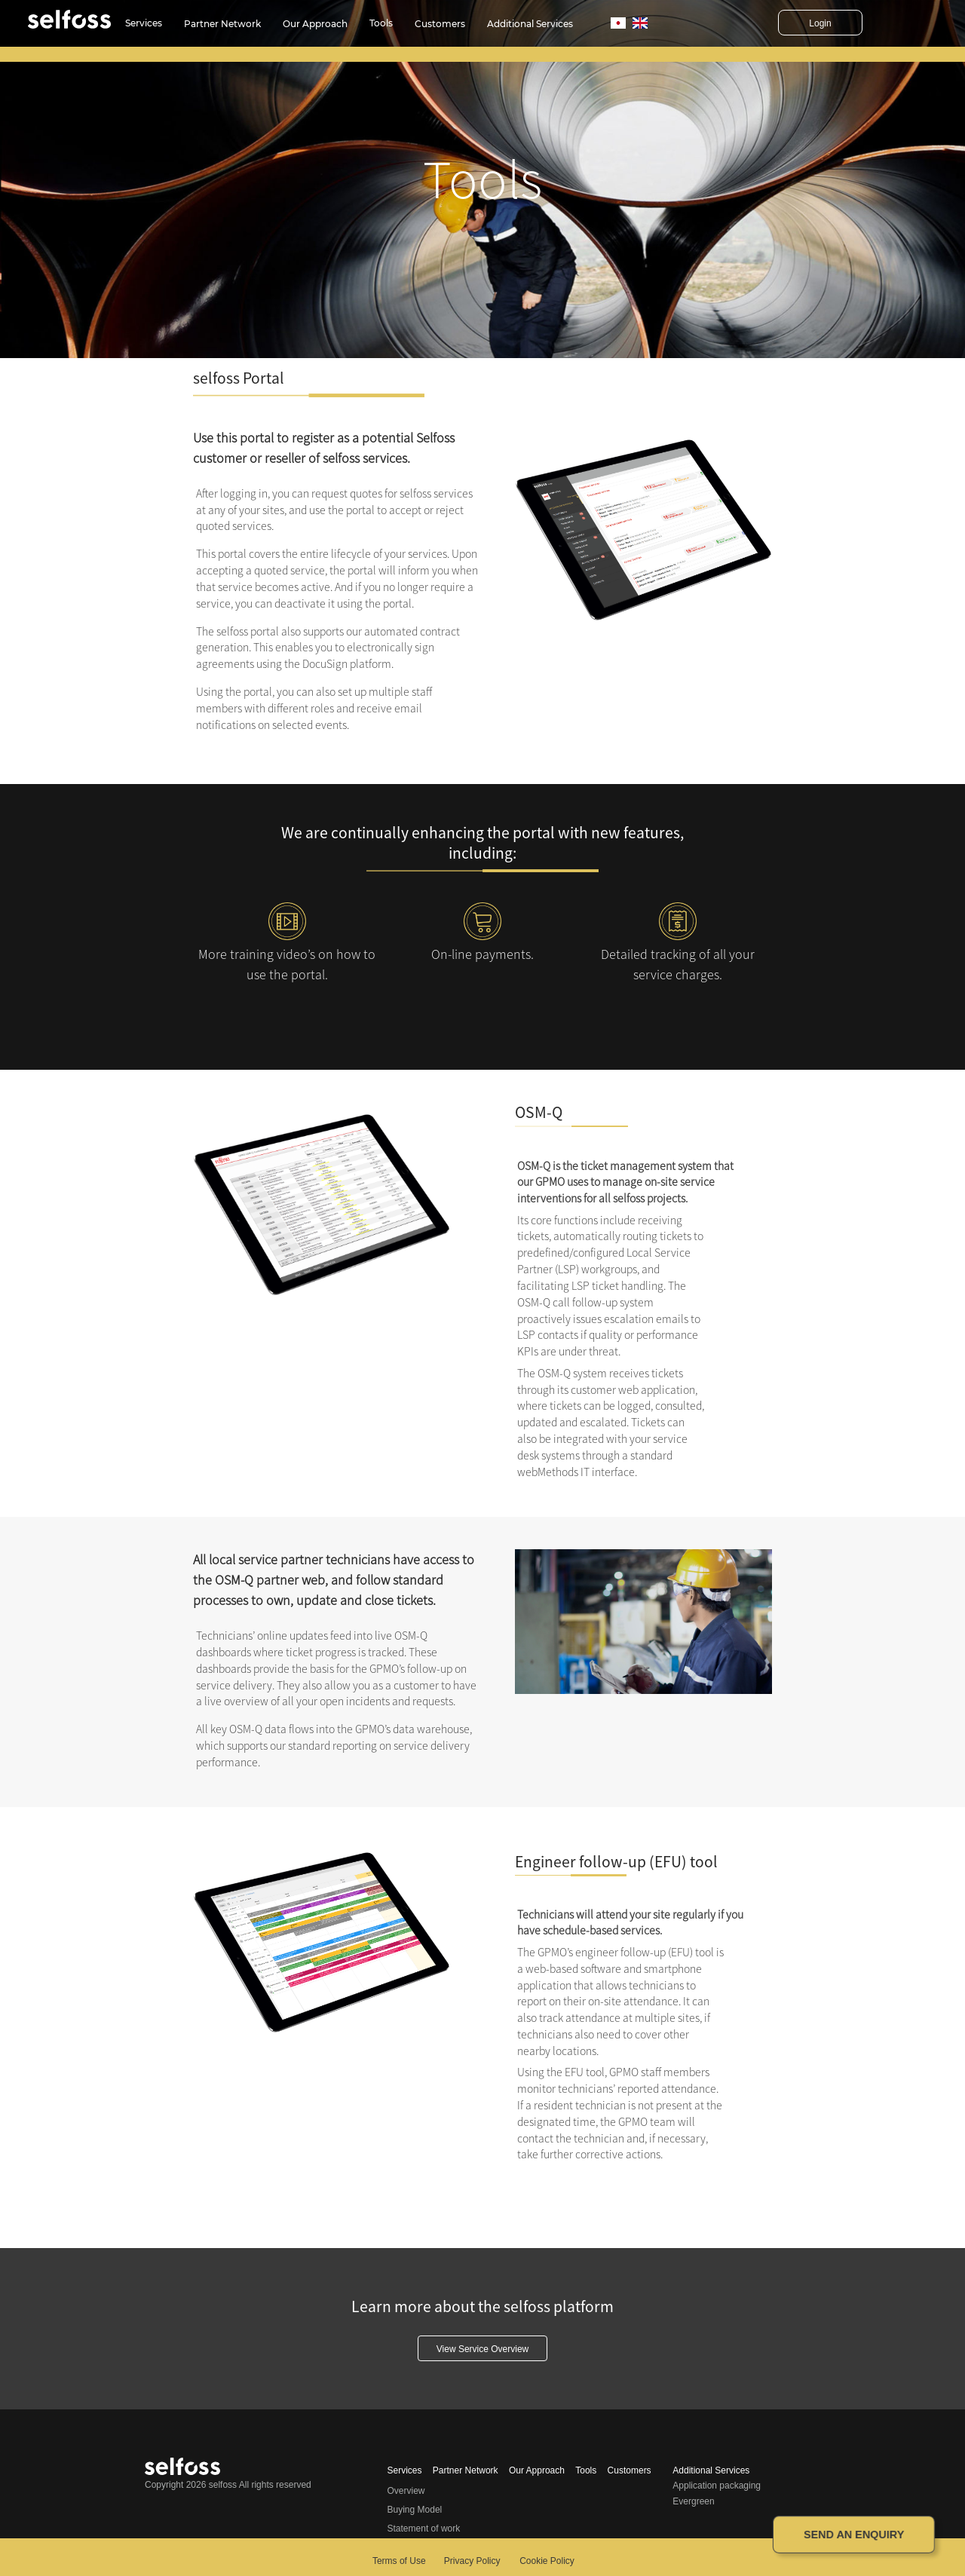 Image resolution: width=965 pixels, height=2576 pixels. Describe the element at coordinates (228, 2485) in the screenshot. I see `Copyright 2026 selfoss All rights reserved` at that location.